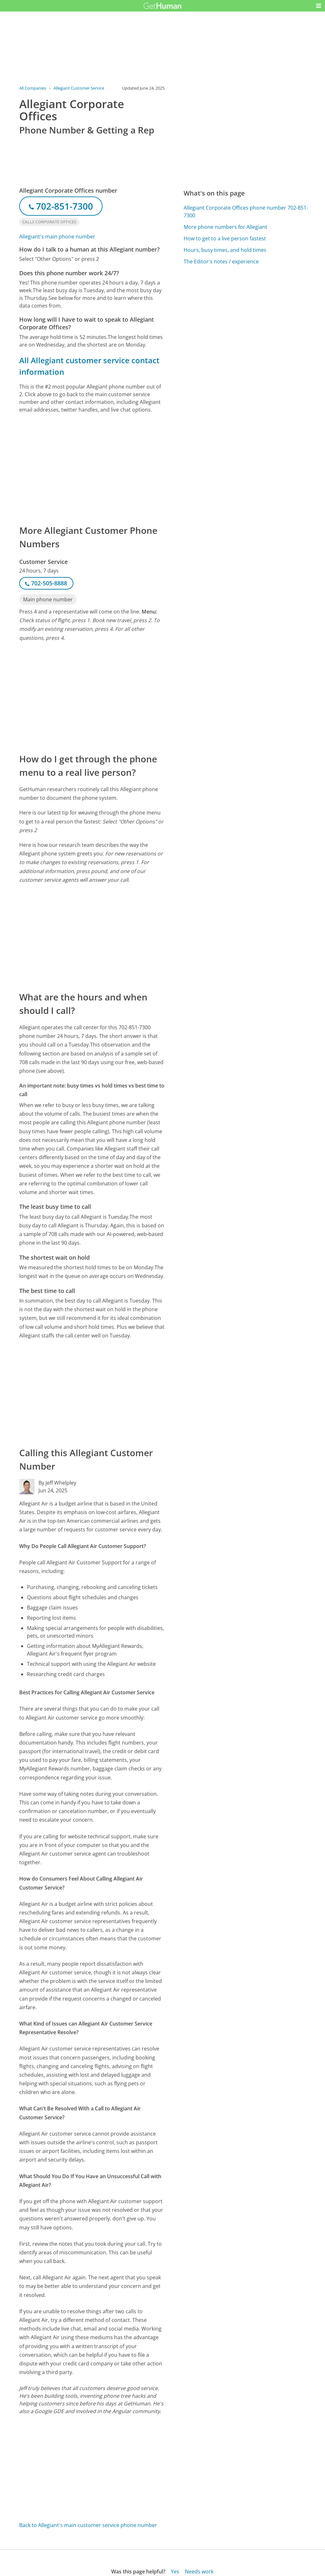 The image size is (325, 2576). I want to click on Allegiant Corporate Offices phone number 702-851-7300, so click(246, 211).